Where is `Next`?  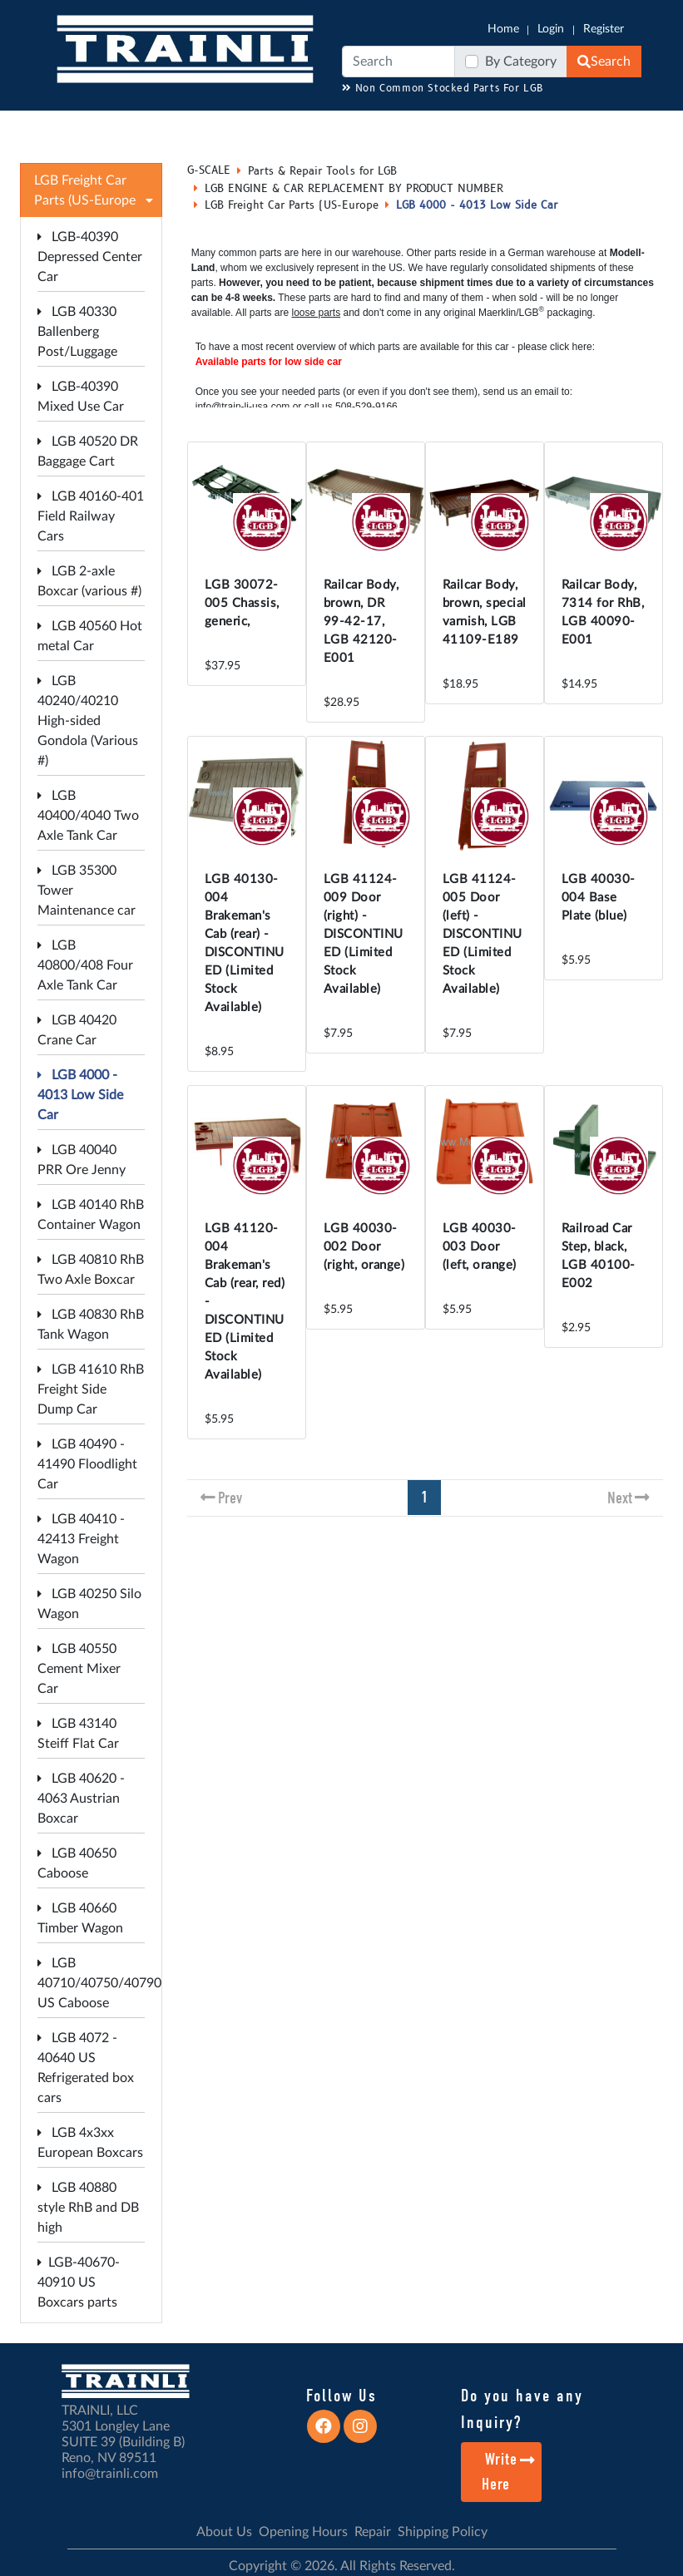 Next is located at coordinates (619, 1498).